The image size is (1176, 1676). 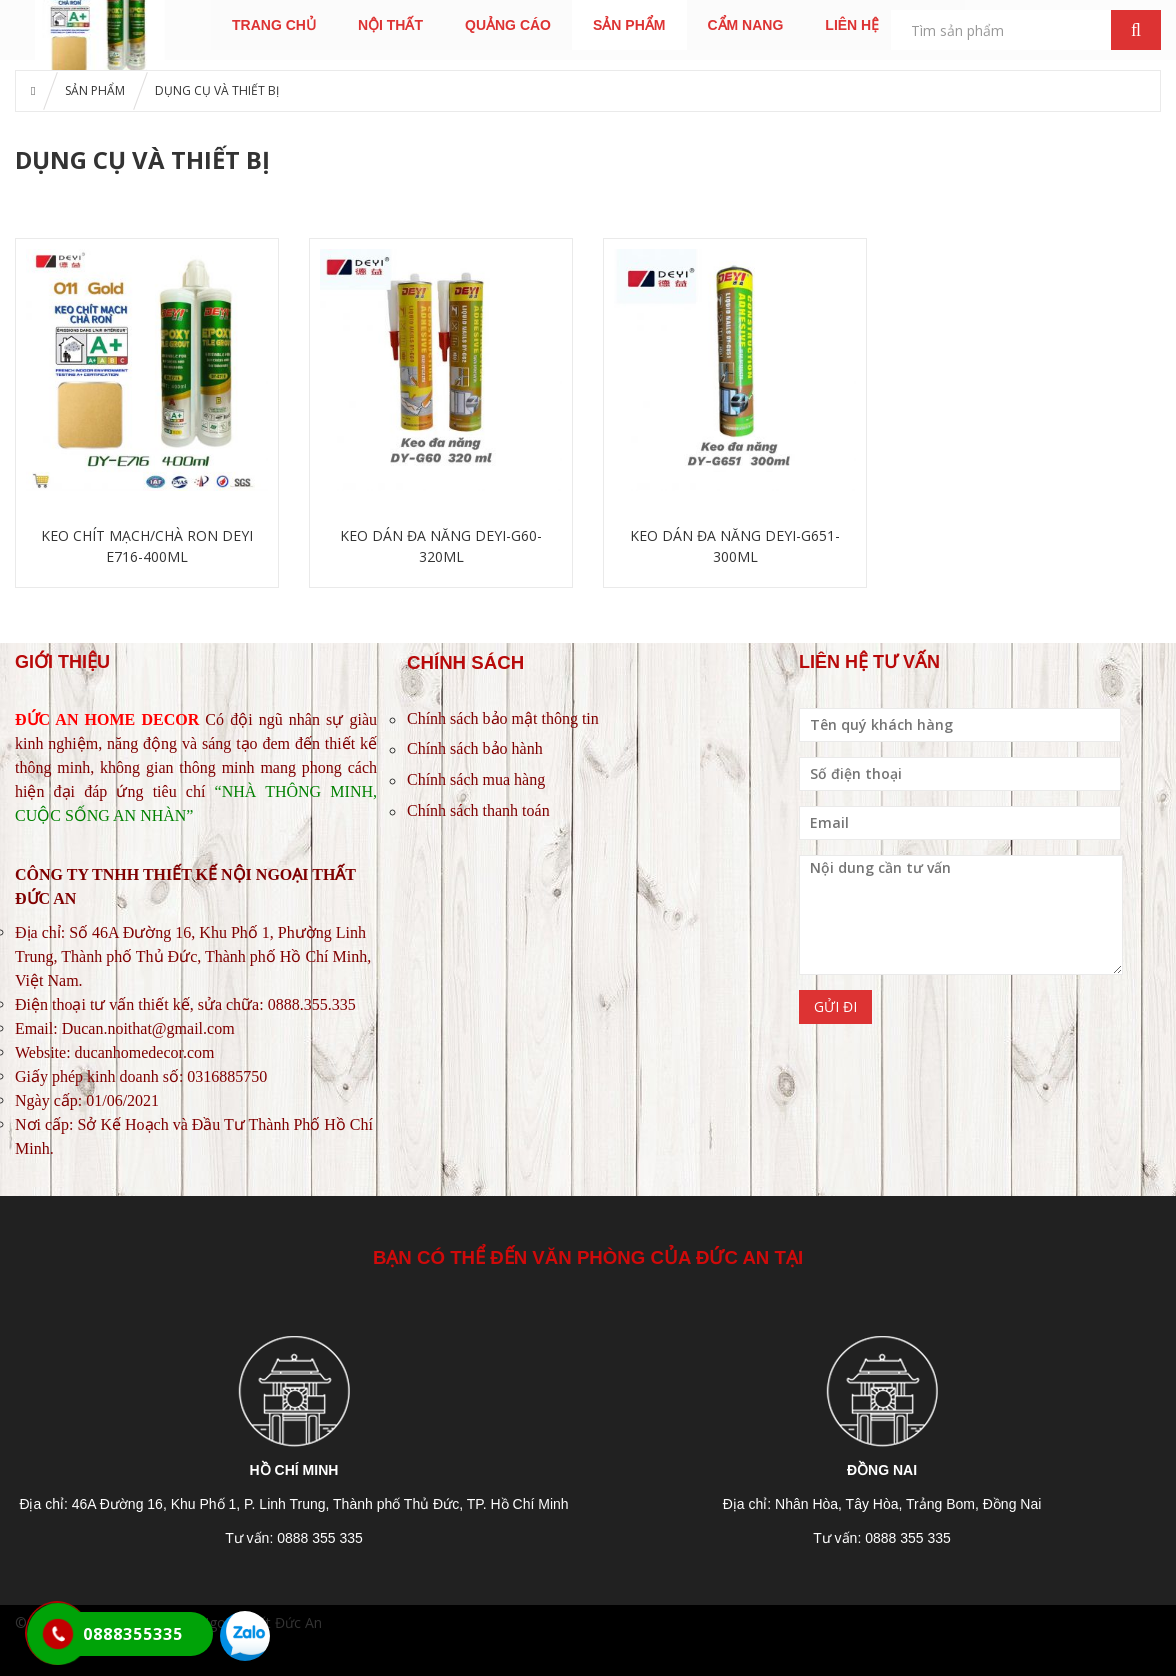 I want to click on SẢN PHẨM, so click(x=629, y=25).